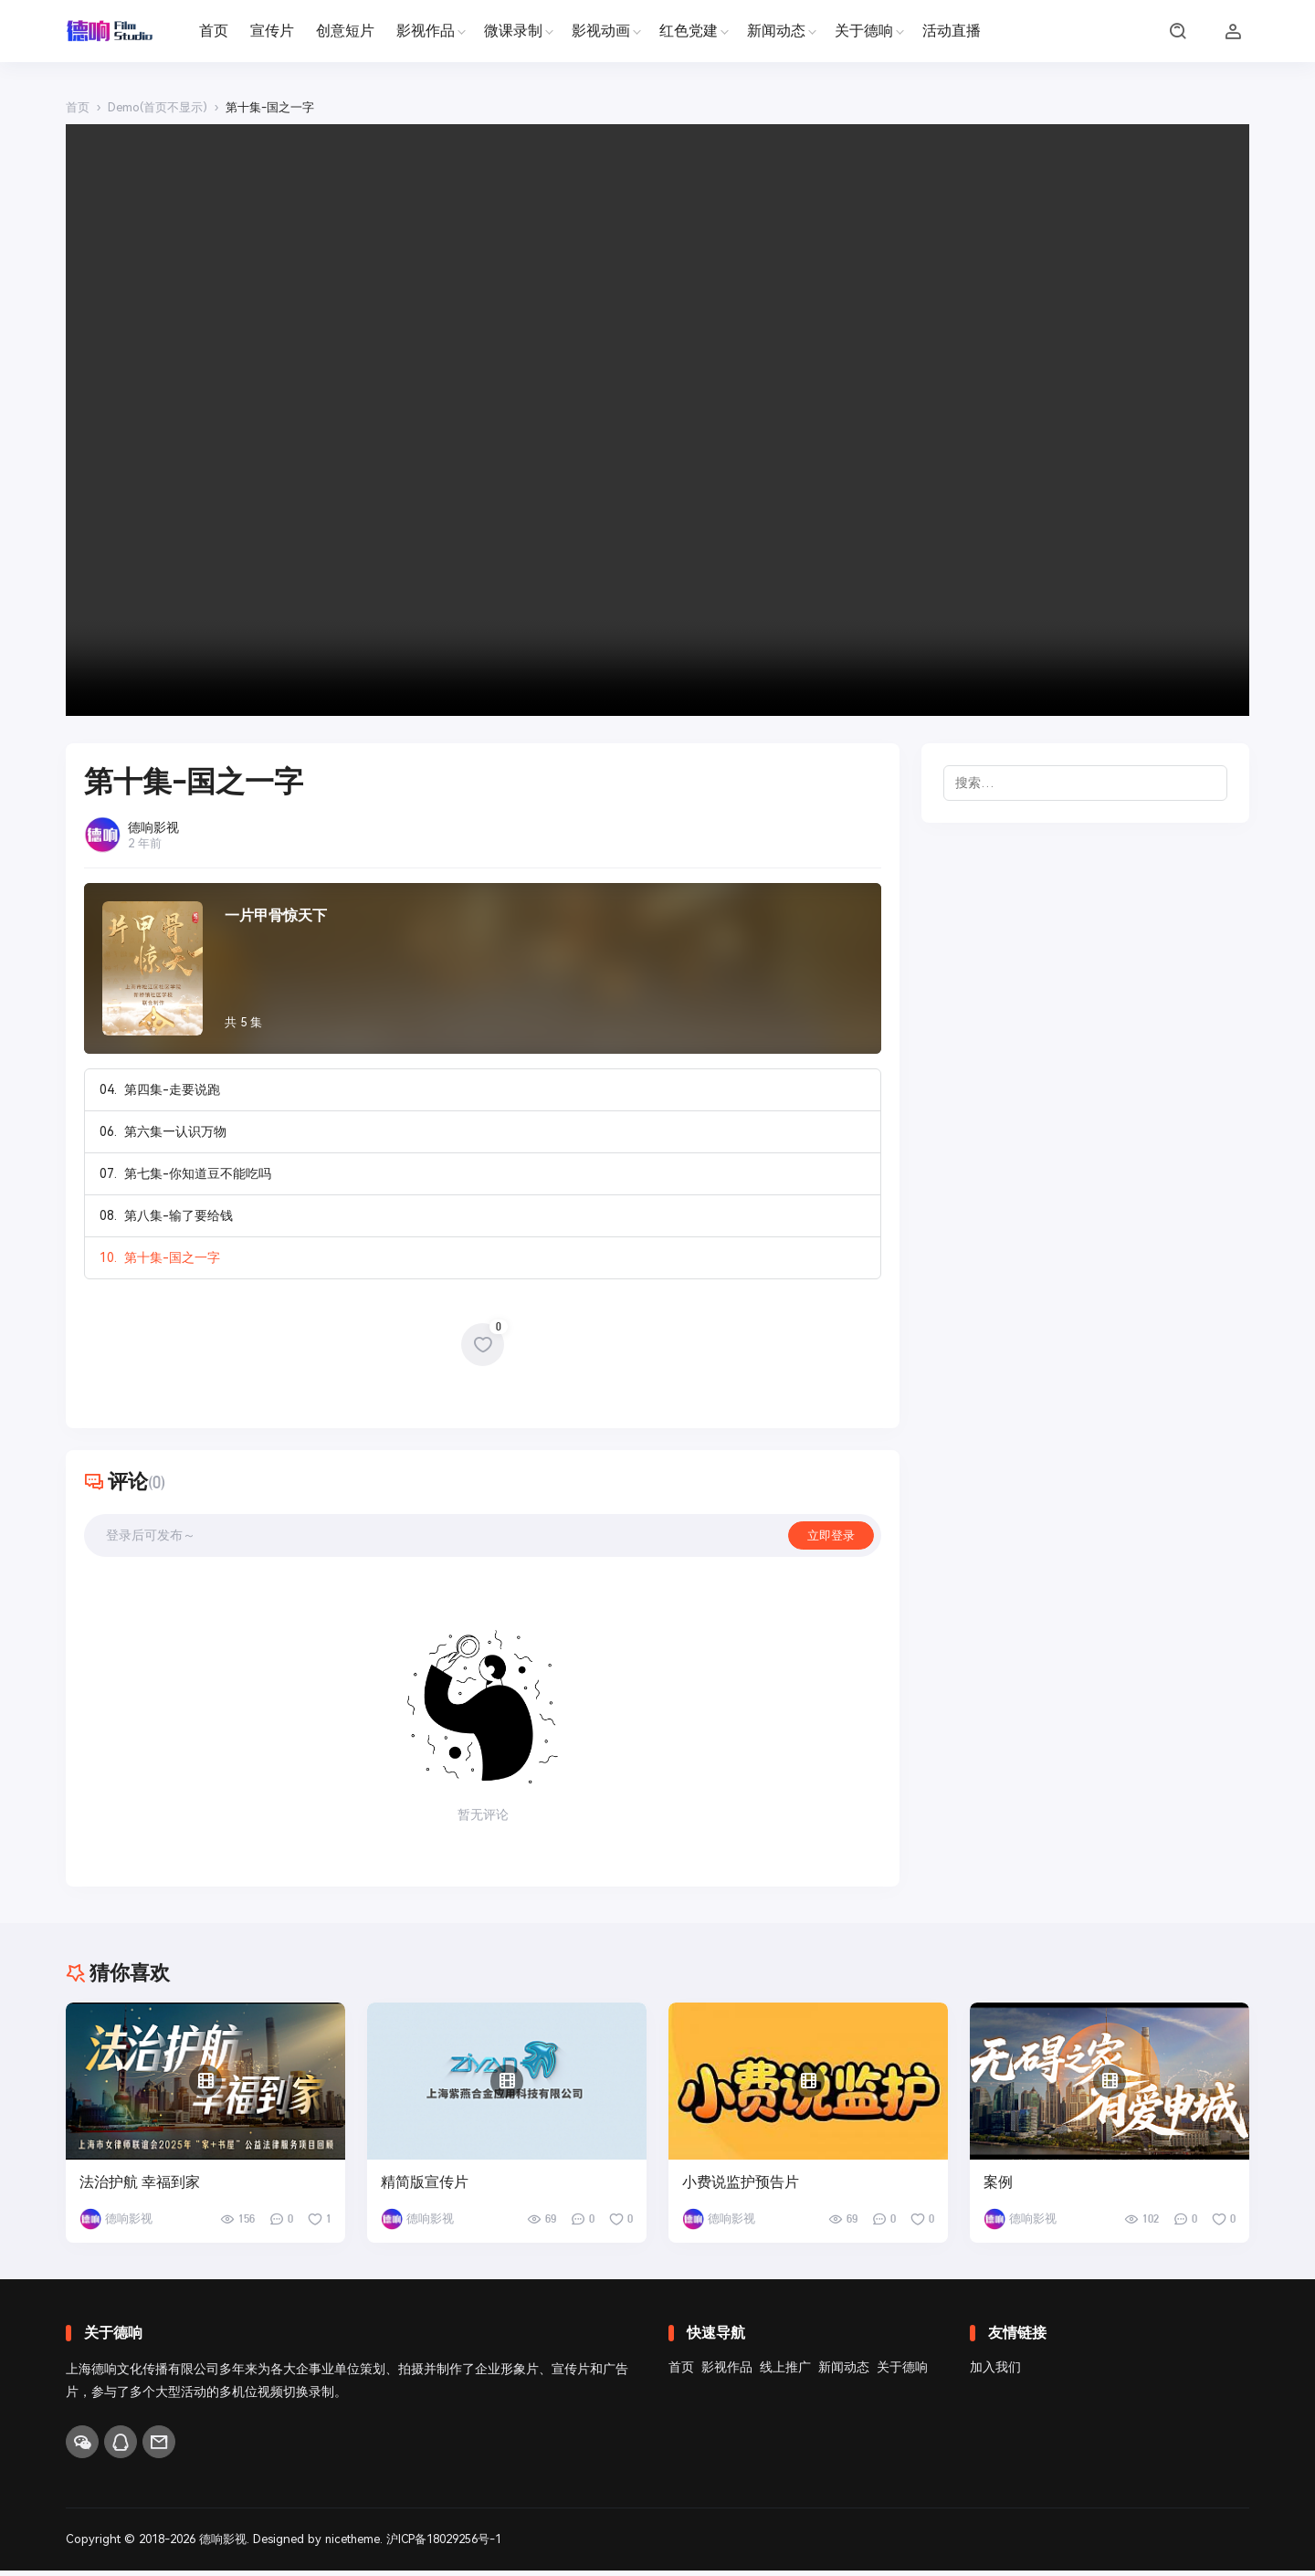 Image resolution: width=1315 pixels, height=2576 pixels. Describe the element at coordinates (139, 2188) in the screenshot. I see `法治护航 幸福到家` at that location.